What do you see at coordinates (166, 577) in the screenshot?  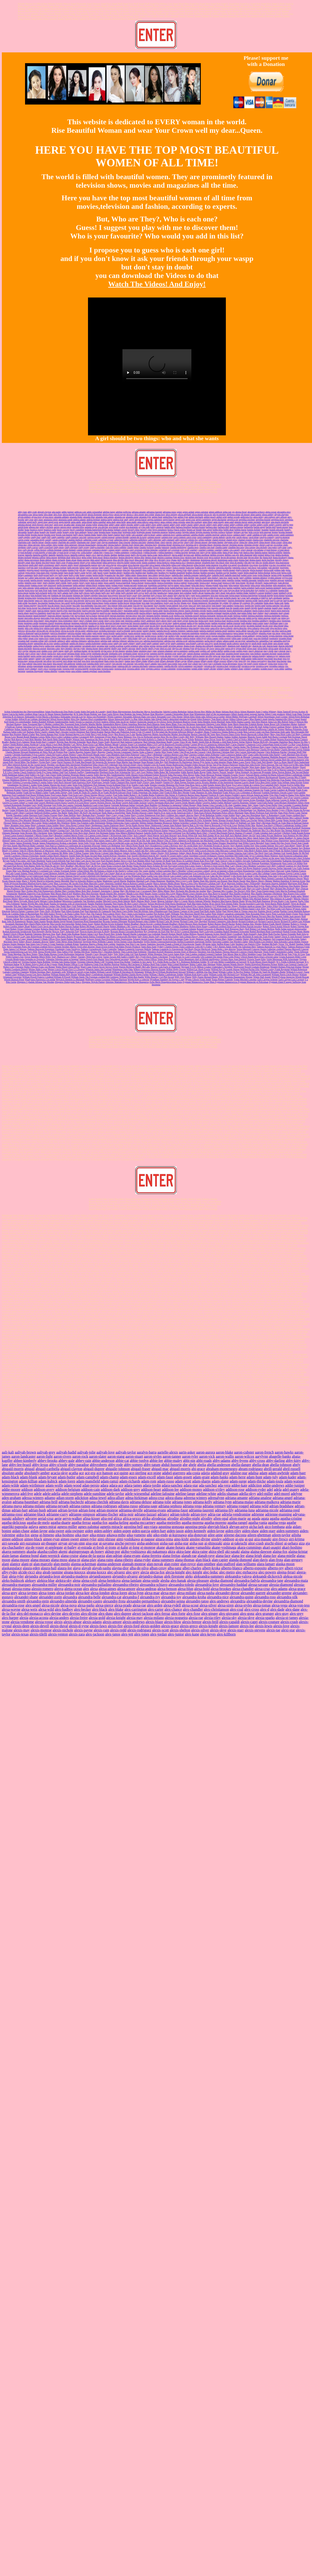 I see `jana-mrazkova` at bounding box center [166, 577].